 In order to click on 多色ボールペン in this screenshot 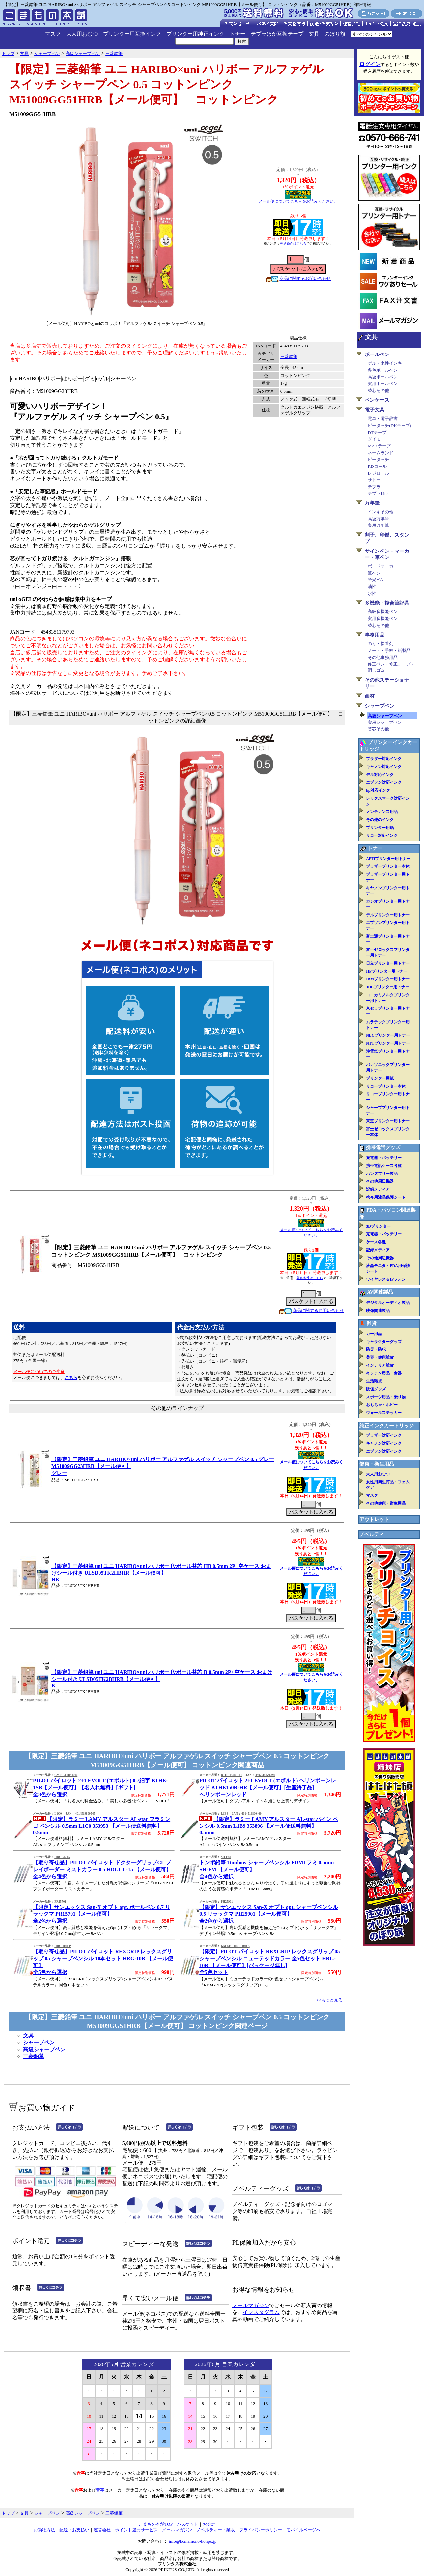, I will do `click(383, 370)`.